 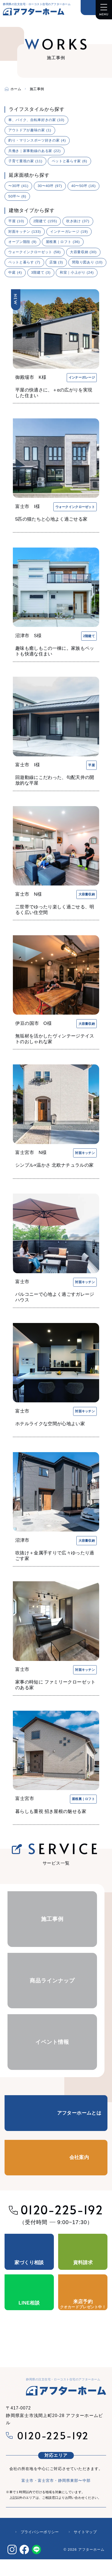 I want to click on 対面キッチン, so click(x=24, y=232).